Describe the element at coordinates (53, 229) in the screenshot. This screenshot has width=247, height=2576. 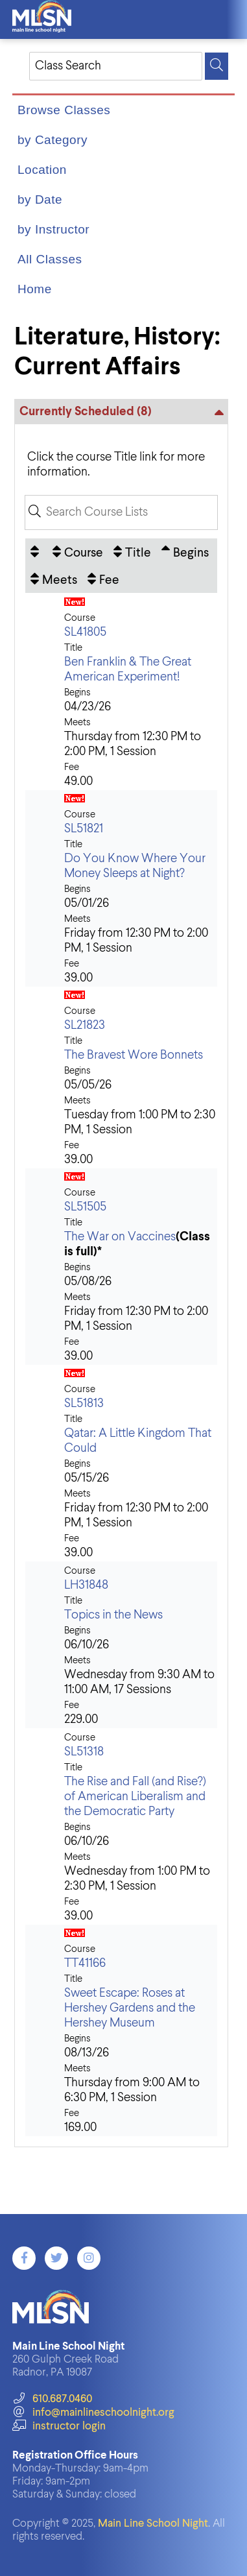
I see `by Instructor` at that location.